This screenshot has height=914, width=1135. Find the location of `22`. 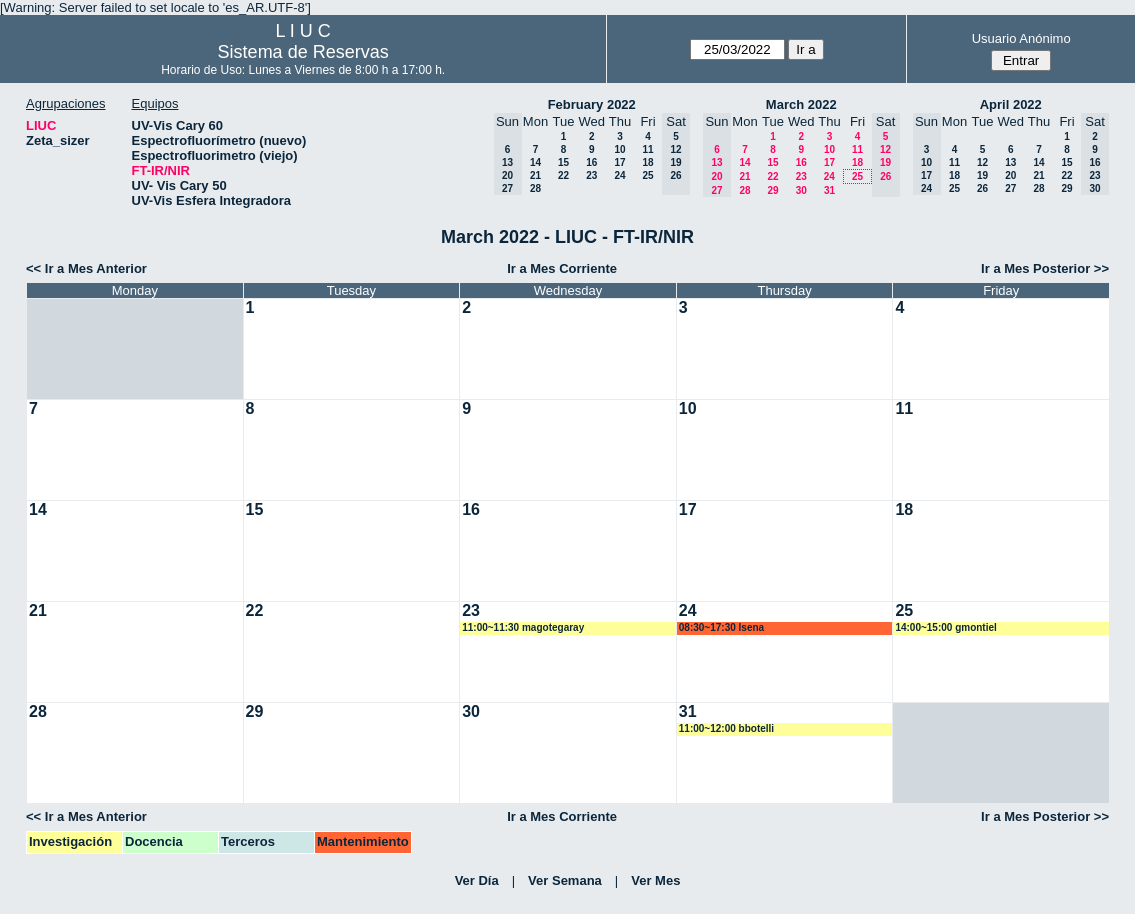

22 is located at coordinates (563, 175).